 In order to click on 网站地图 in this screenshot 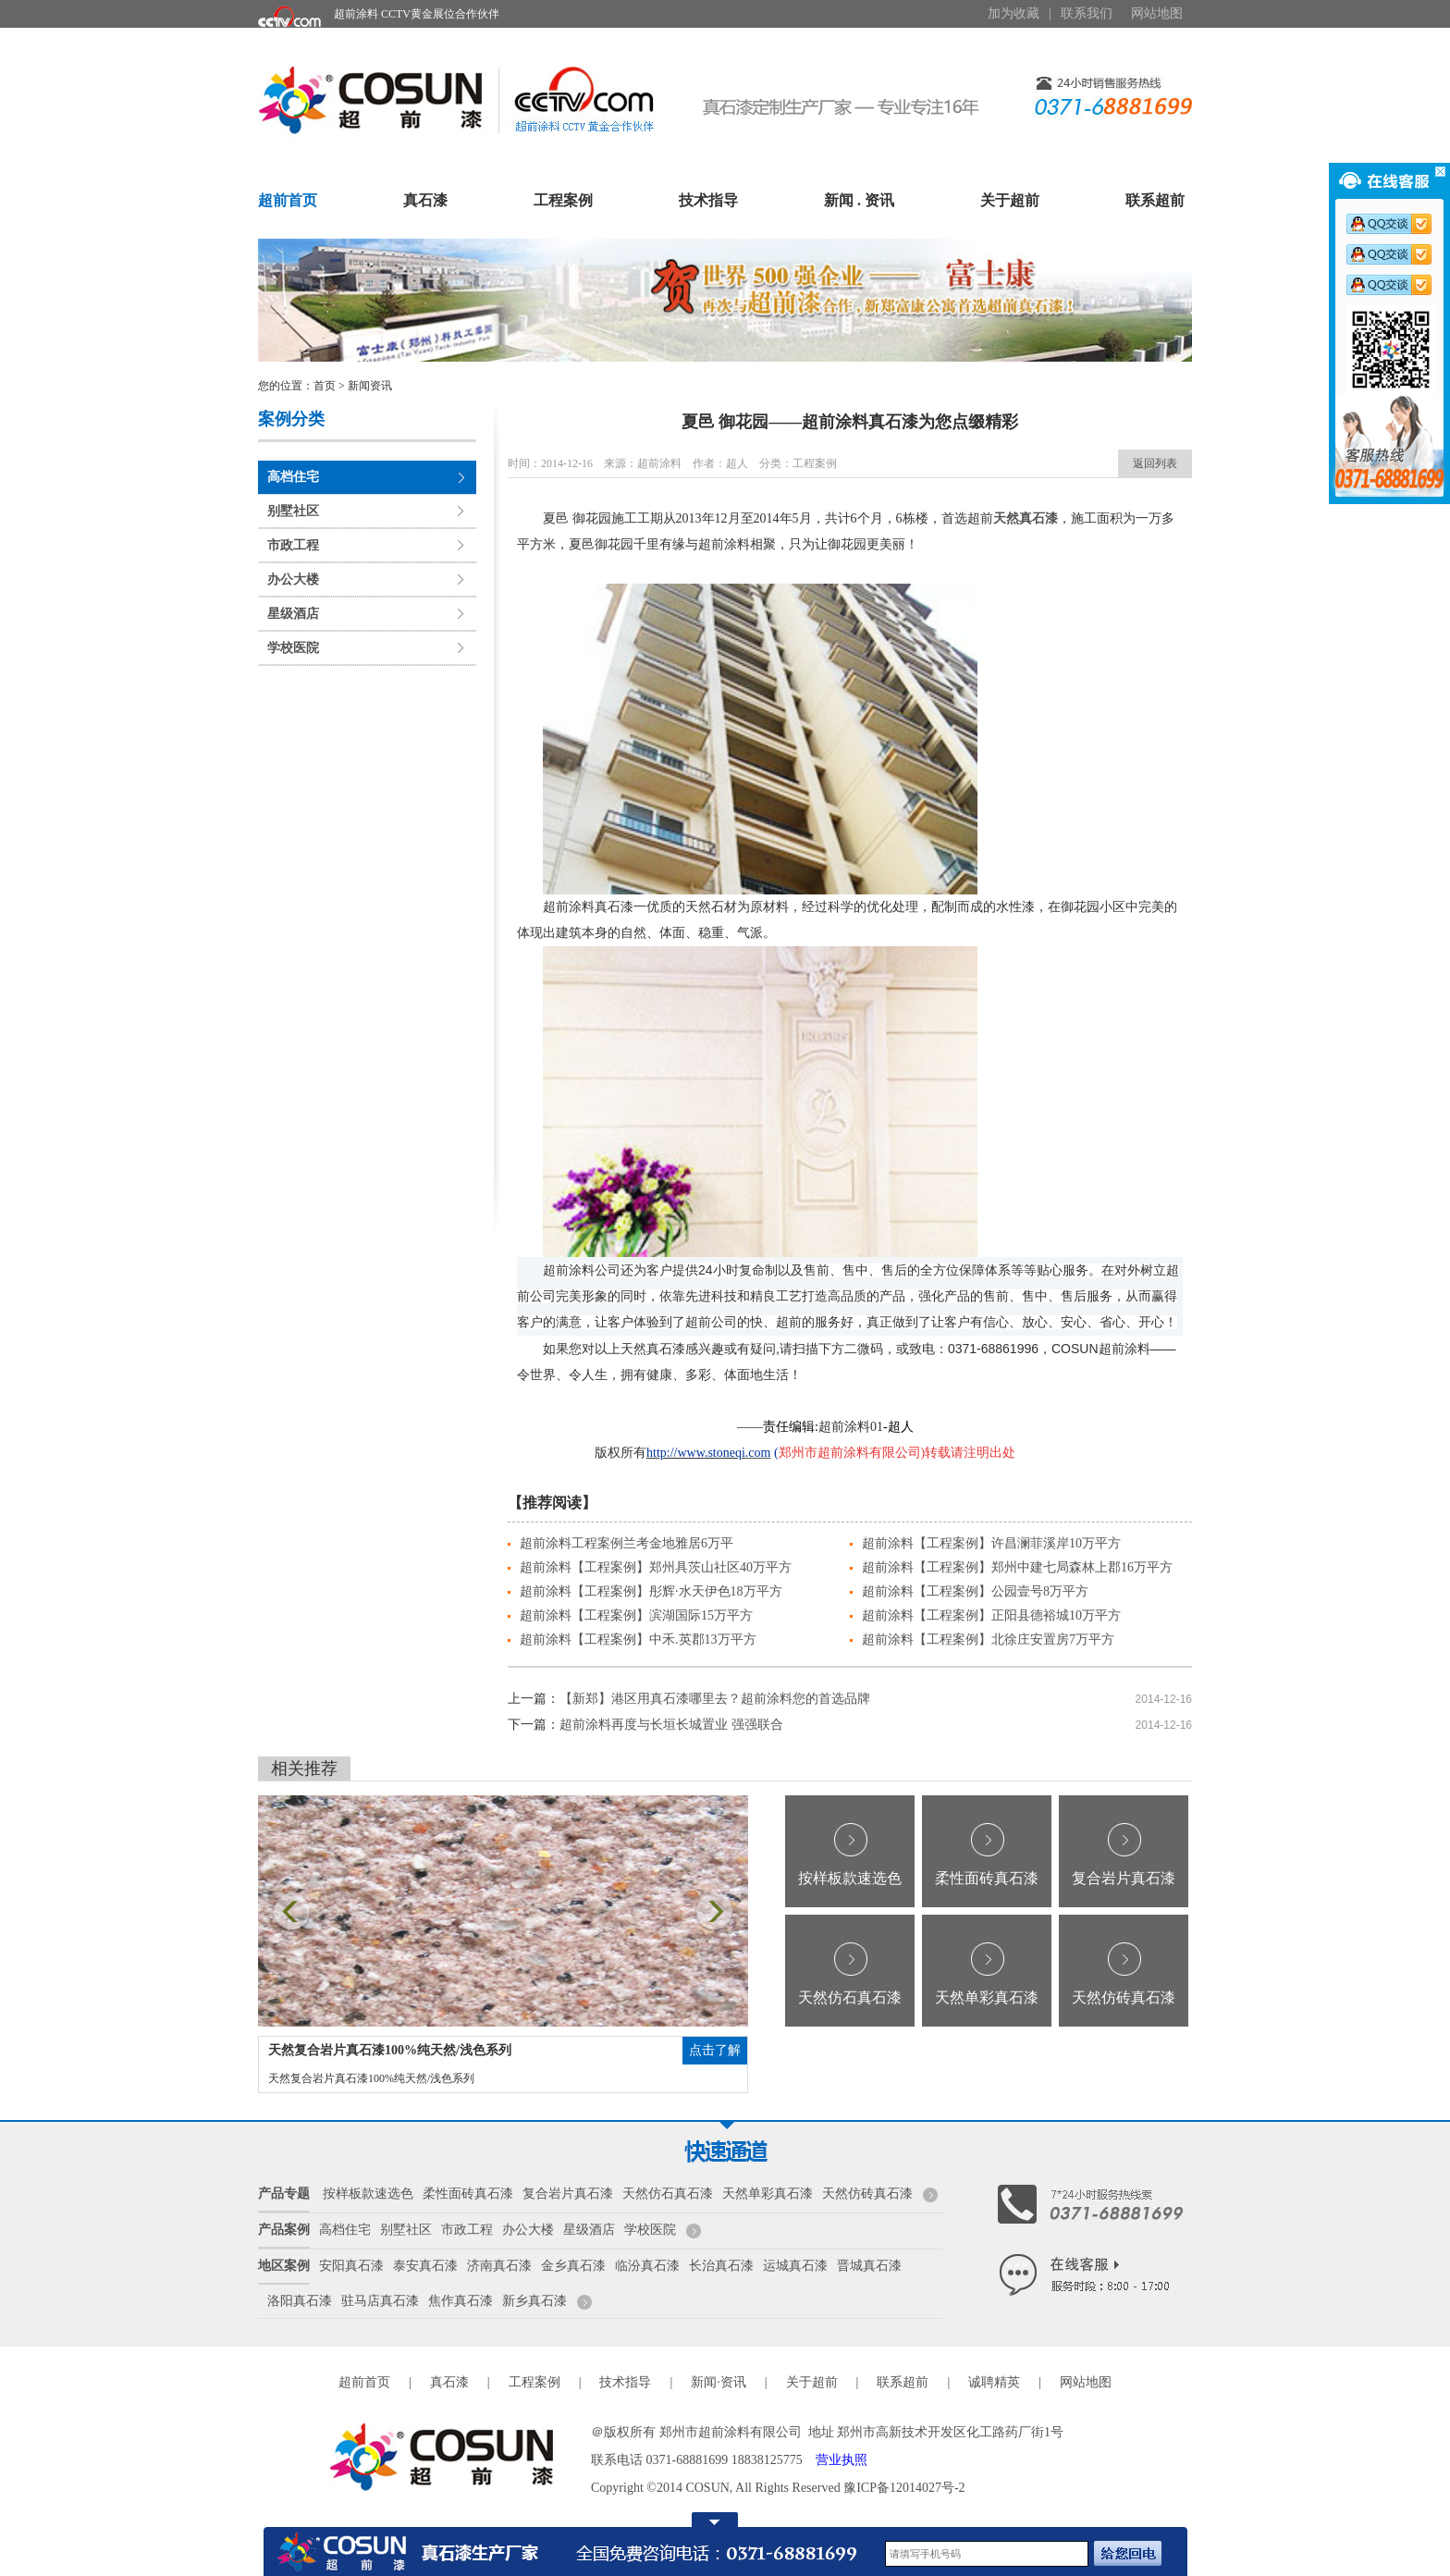, I will do `click(1157, 13)`.